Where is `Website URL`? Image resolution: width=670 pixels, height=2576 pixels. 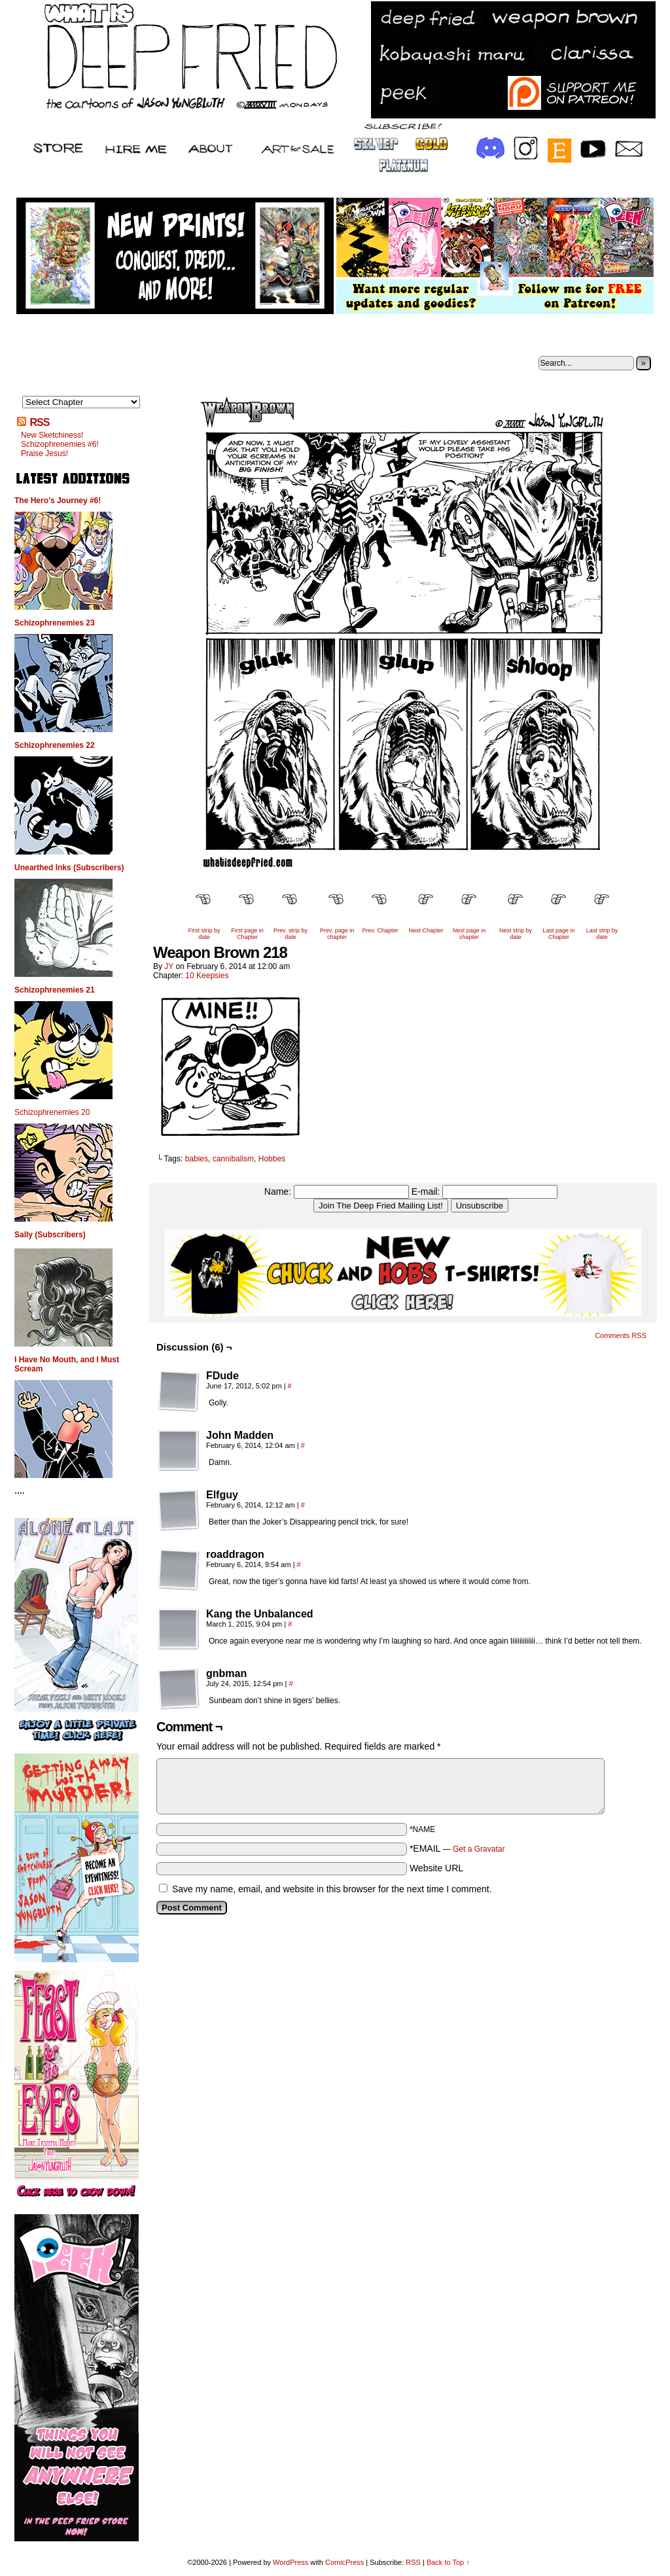 Website URL is located at coordinates (436, 1868).